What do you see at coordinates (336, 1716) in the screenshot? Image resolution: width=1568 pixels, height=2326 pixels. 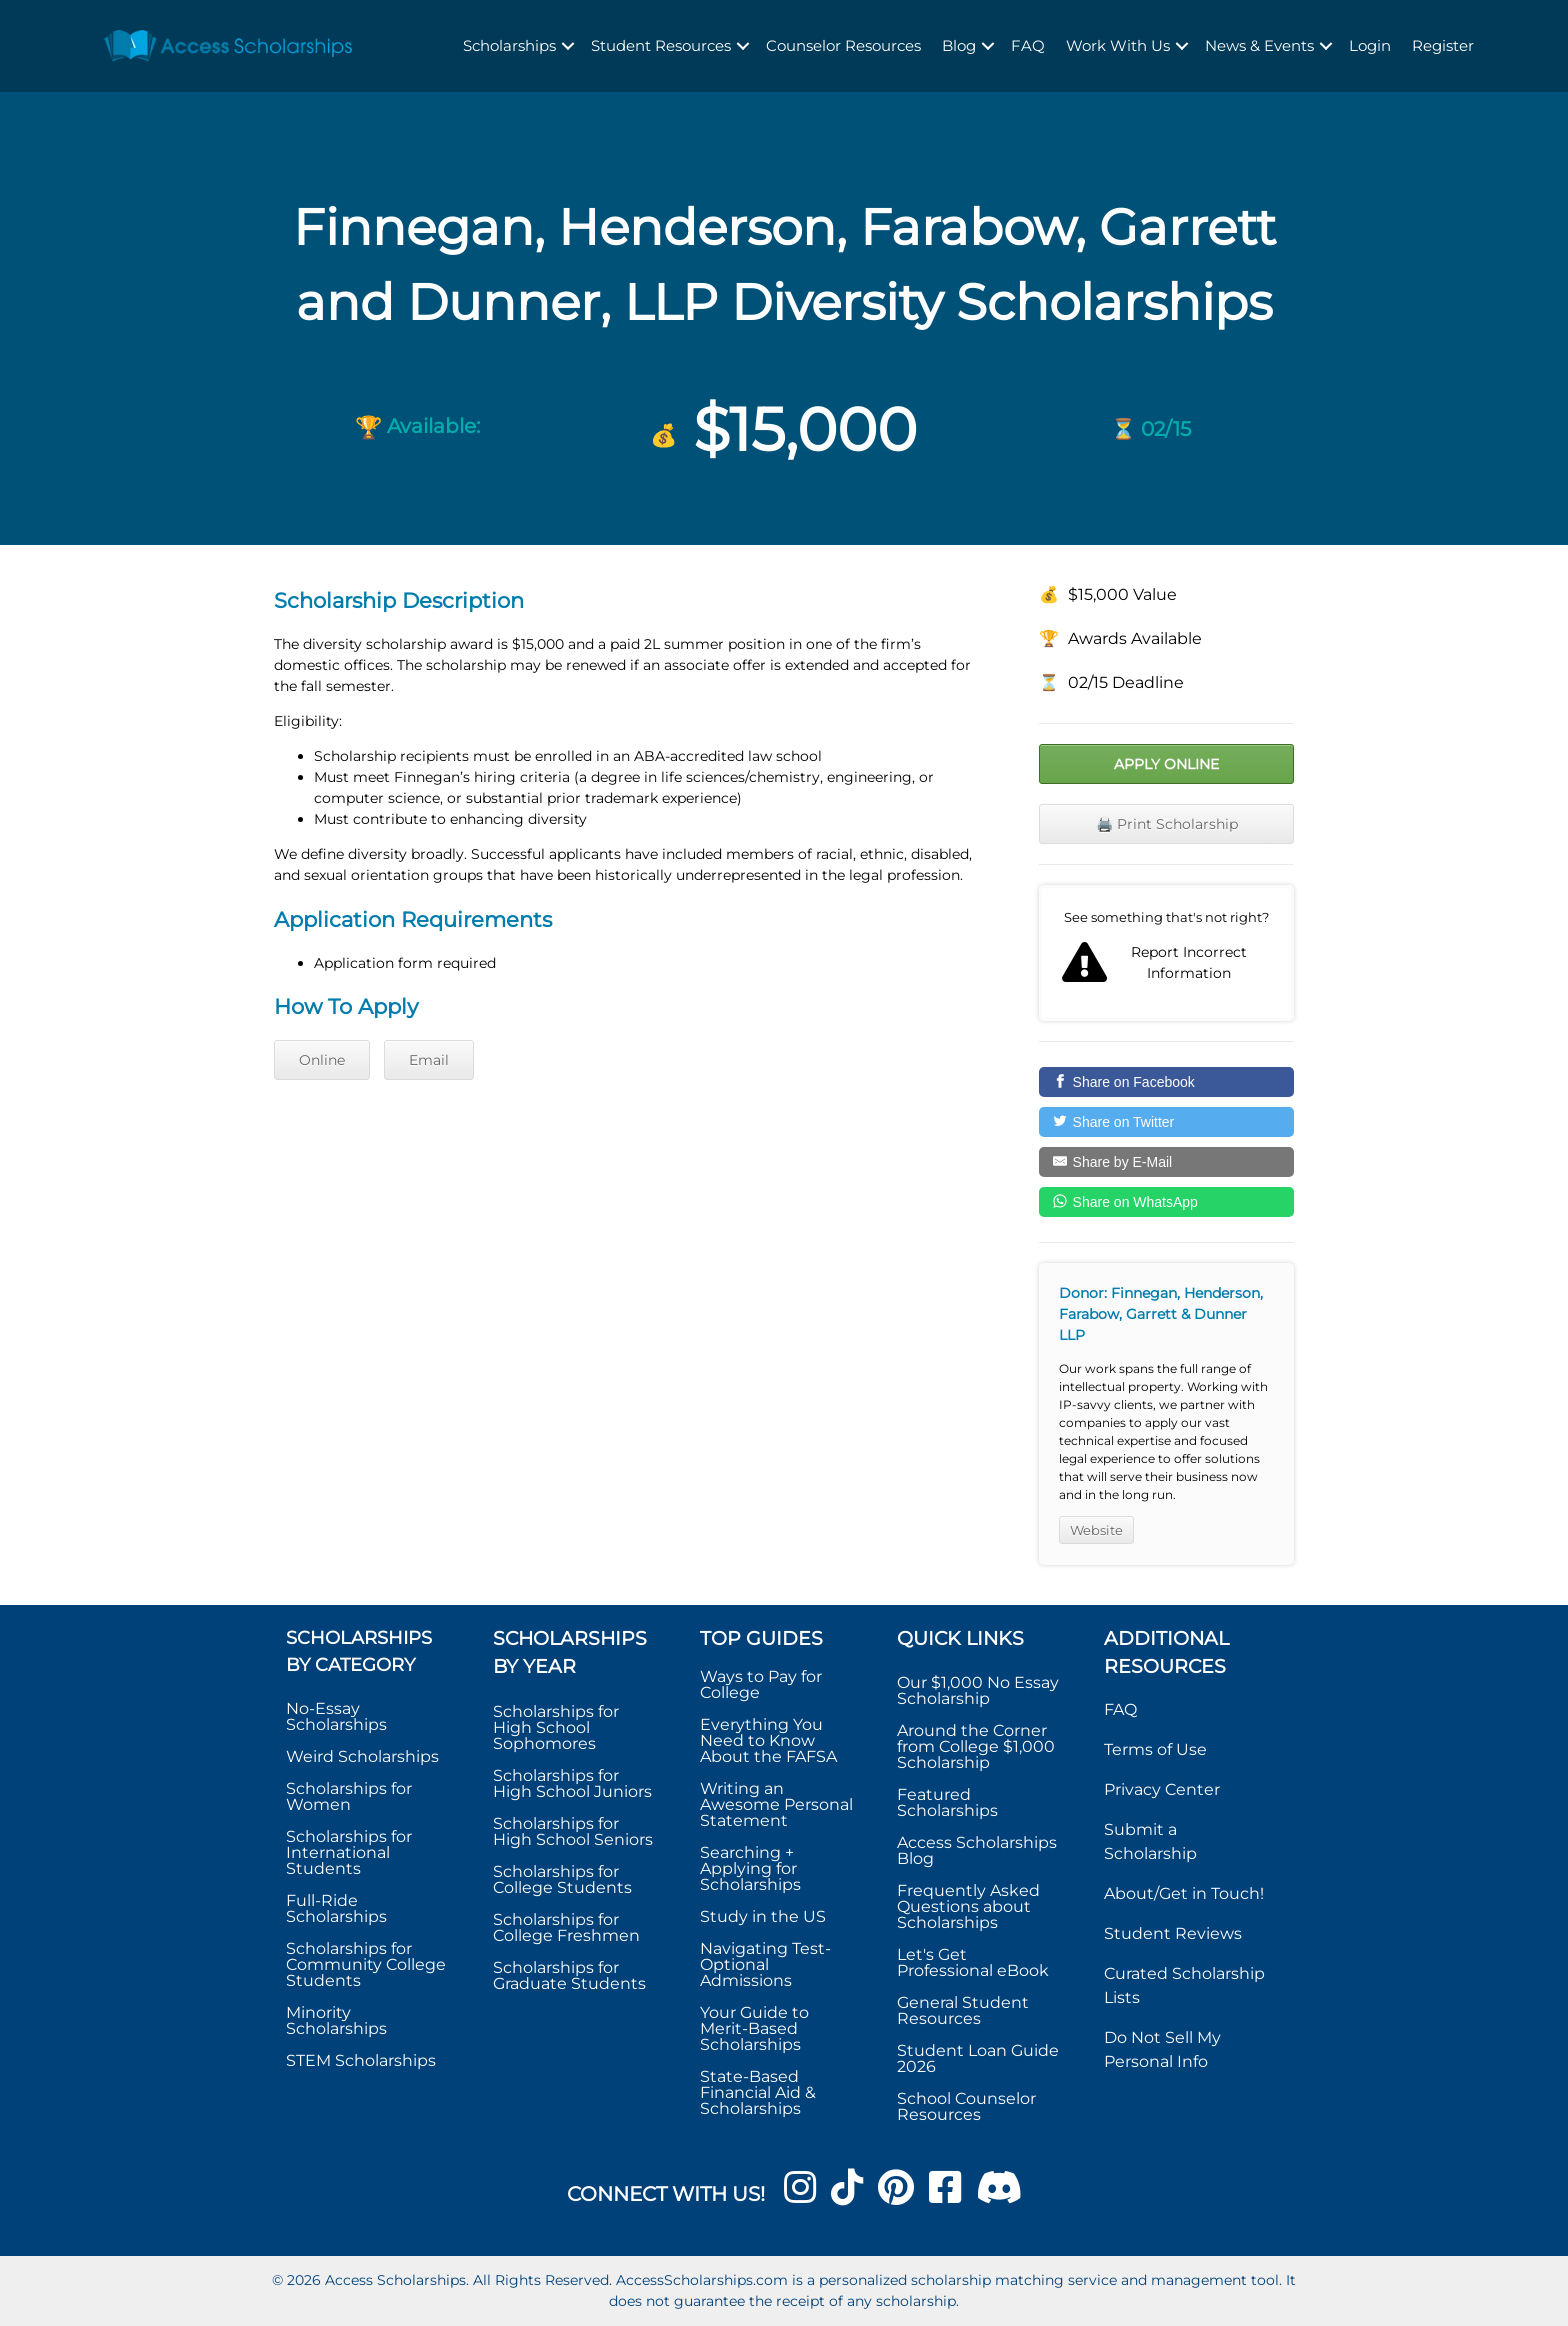 I see `No-Essay Scholarships` at bounding box center [336, 1716].